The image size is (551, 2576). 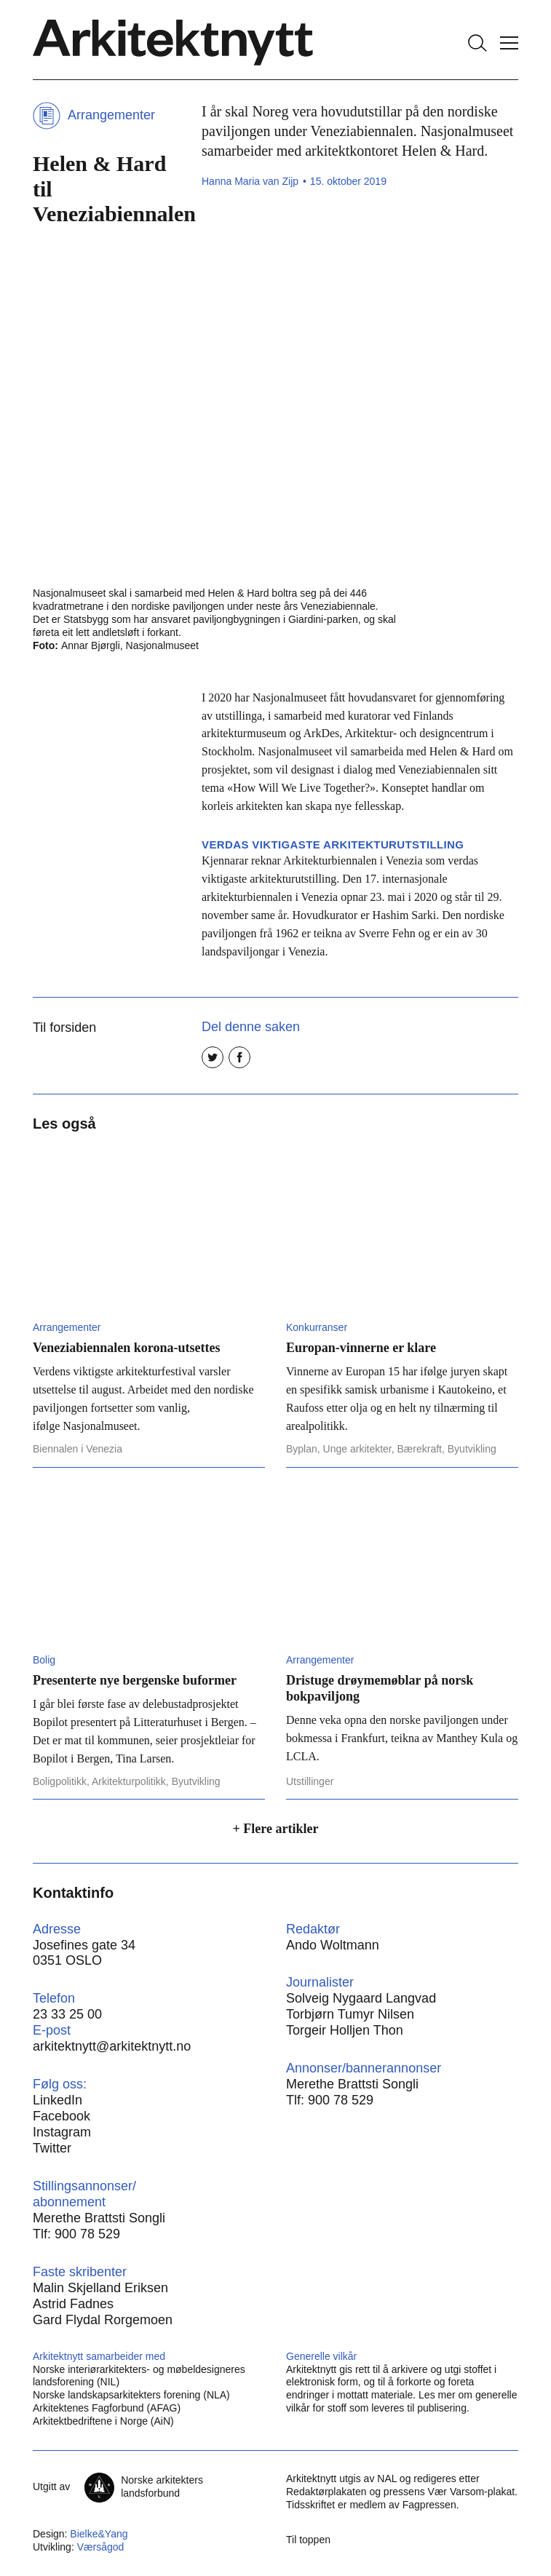 I want to click on [Del på Twitter], so click(x=212, y=1057).